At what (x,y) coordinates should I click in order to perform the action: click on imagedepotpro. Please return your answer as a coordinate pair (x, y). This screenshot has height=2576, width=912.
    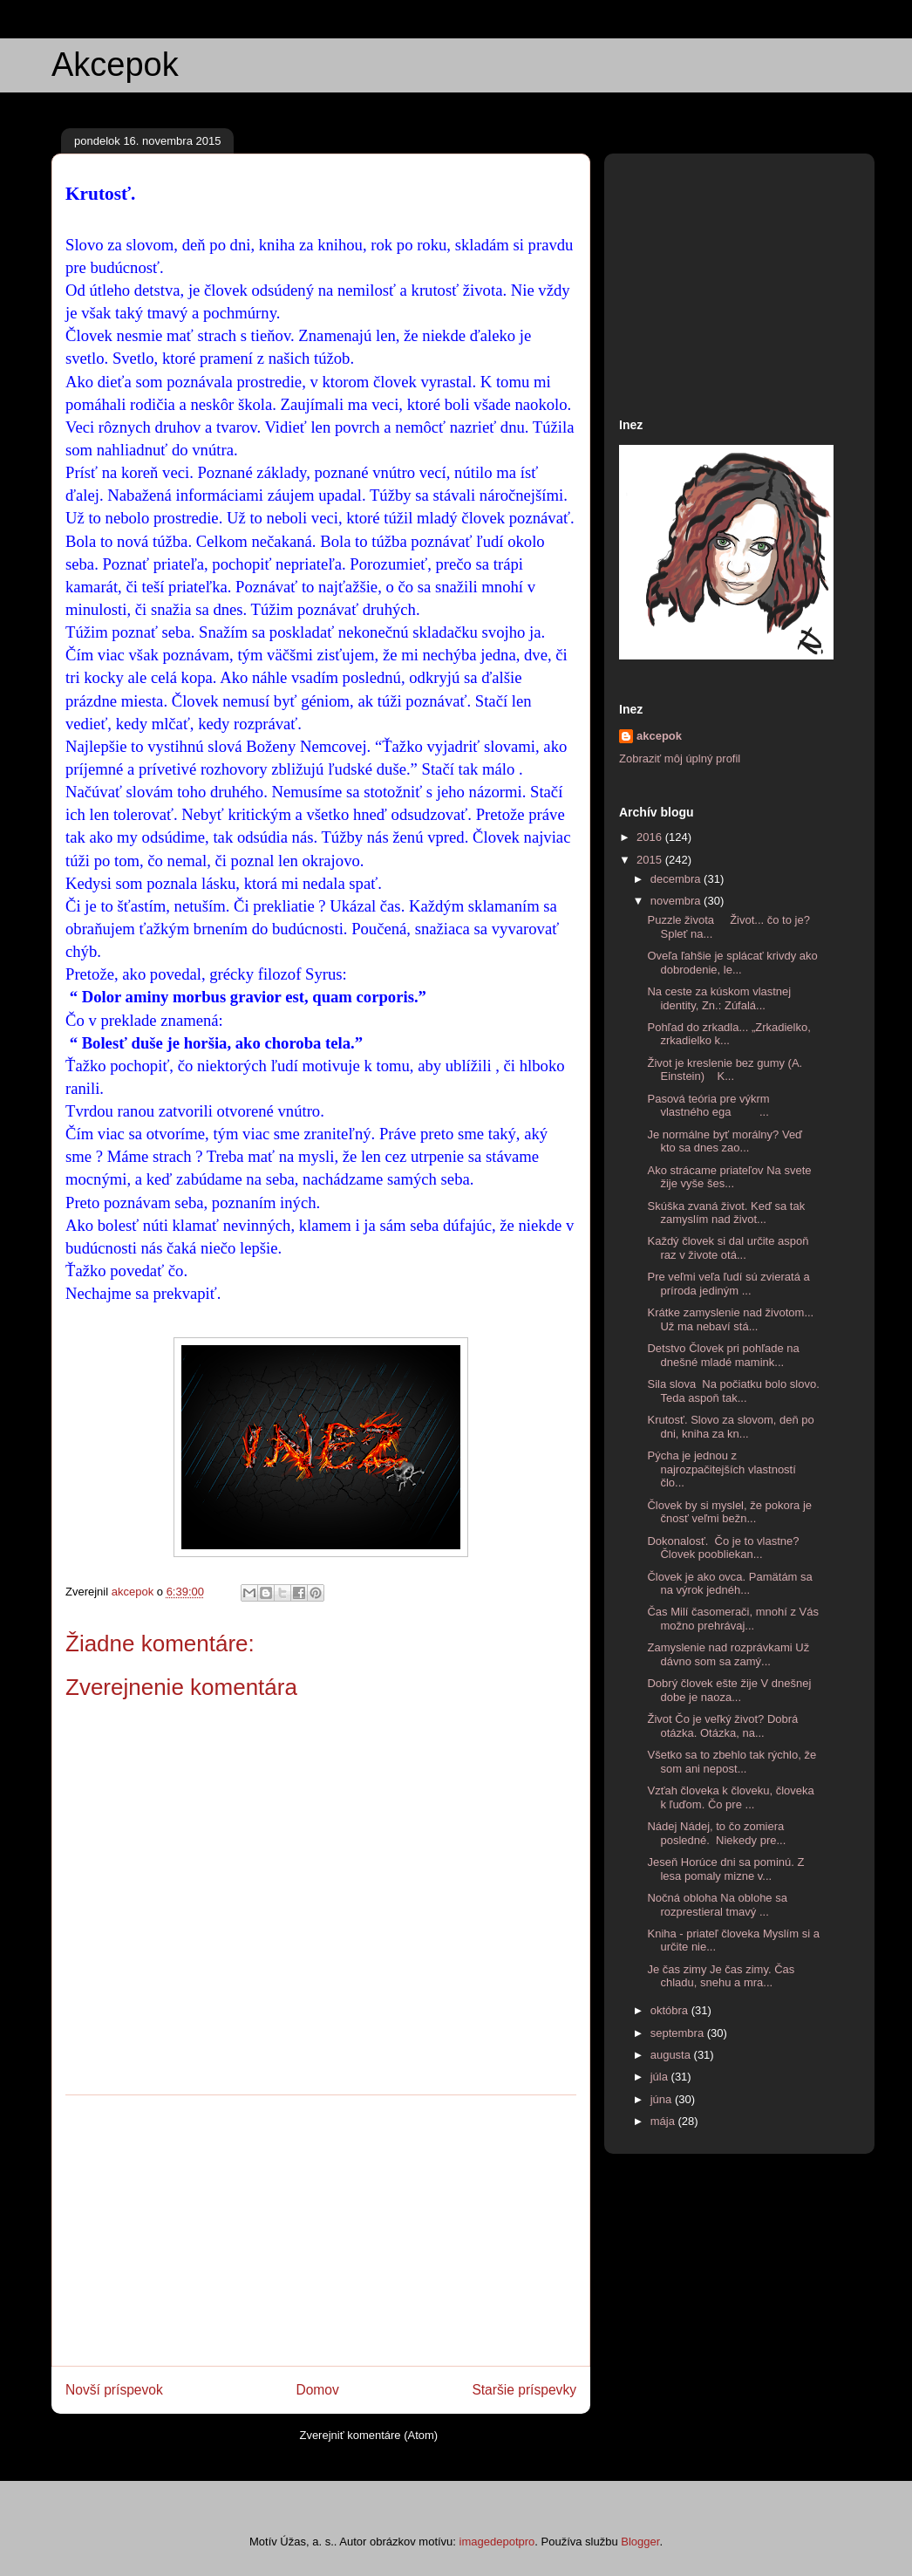
    Looking at the image, I should click on (497, 2541).